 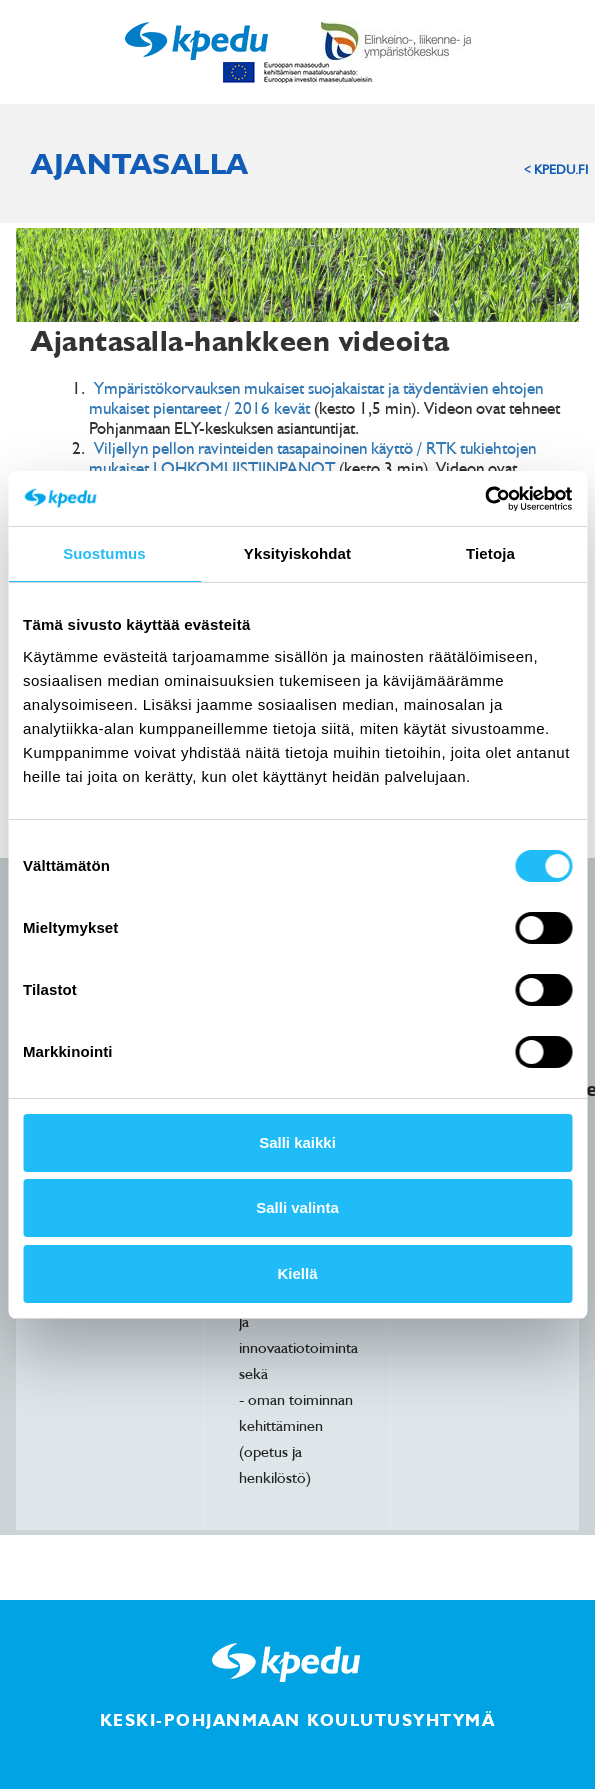 I want to click on Ympäristökorvauksen mukaiset suojakaistat ja täydentävien ehtojen mukaiset pientareet / 2016 kevät, so click(x=316, y=397).